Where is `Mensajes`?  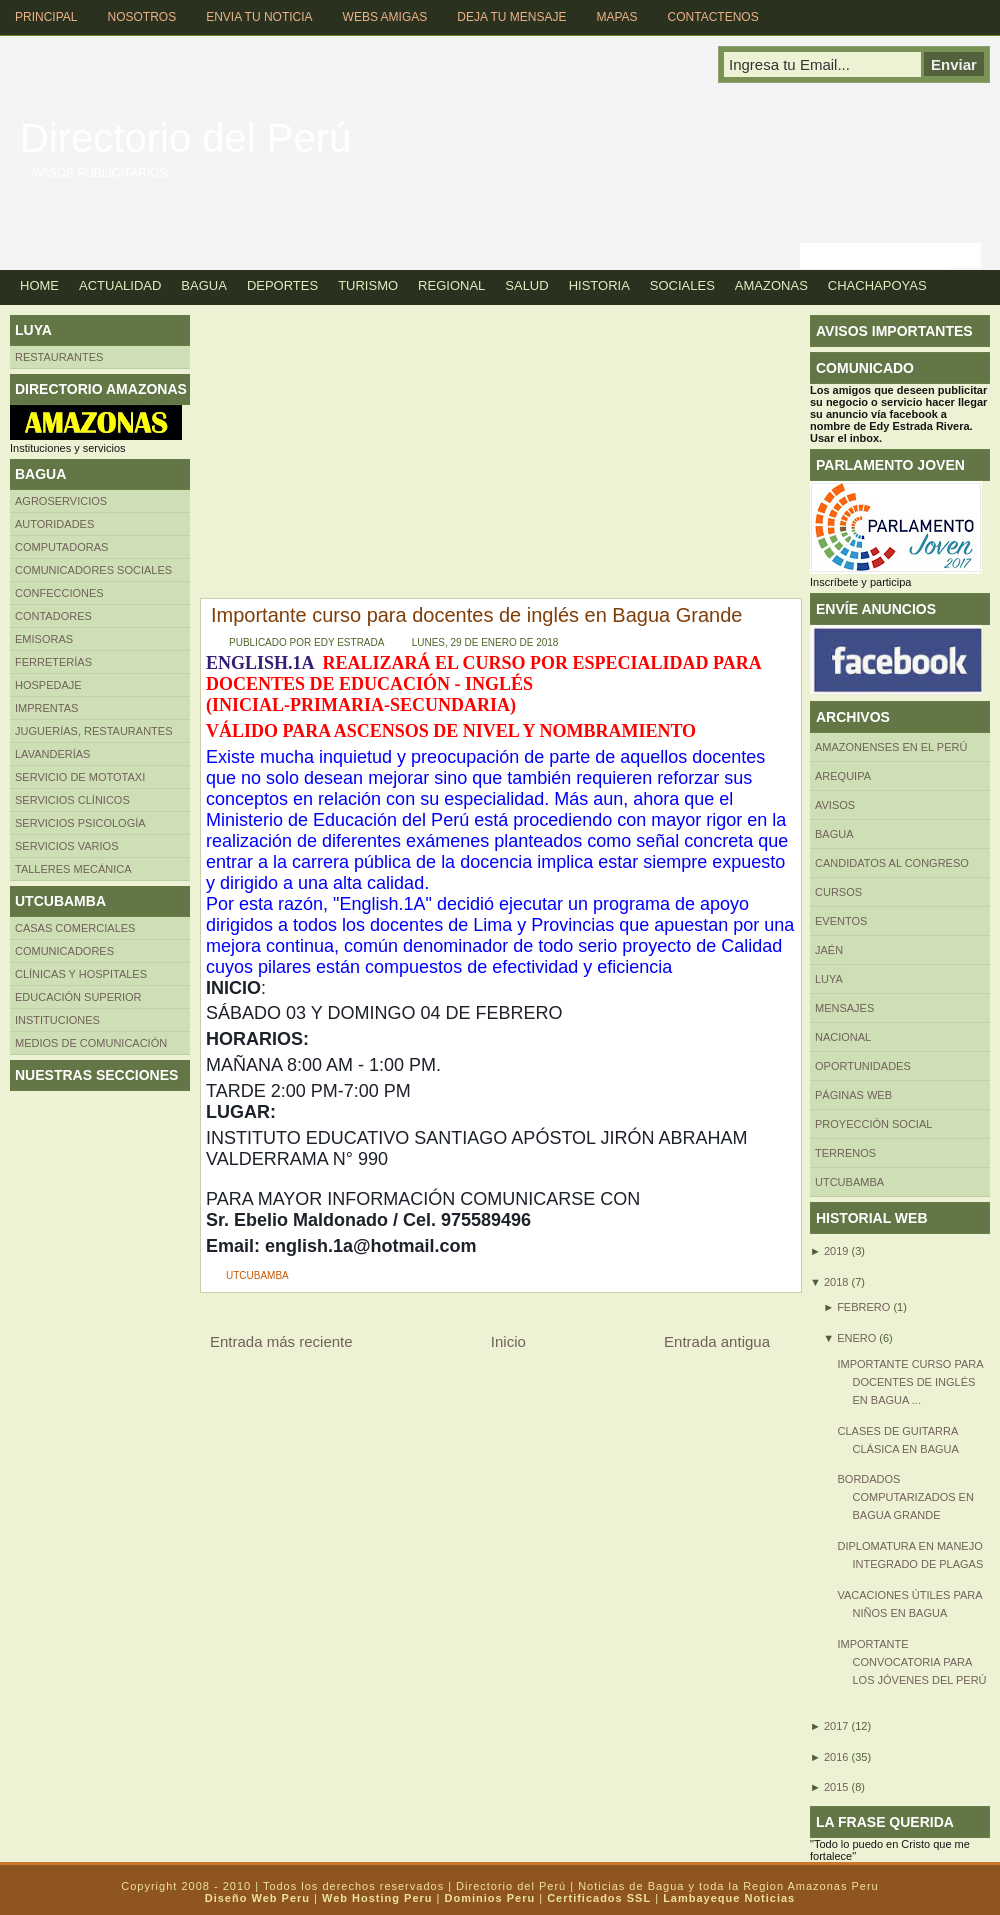
Mensajes is located at coordinates (844, 1008).